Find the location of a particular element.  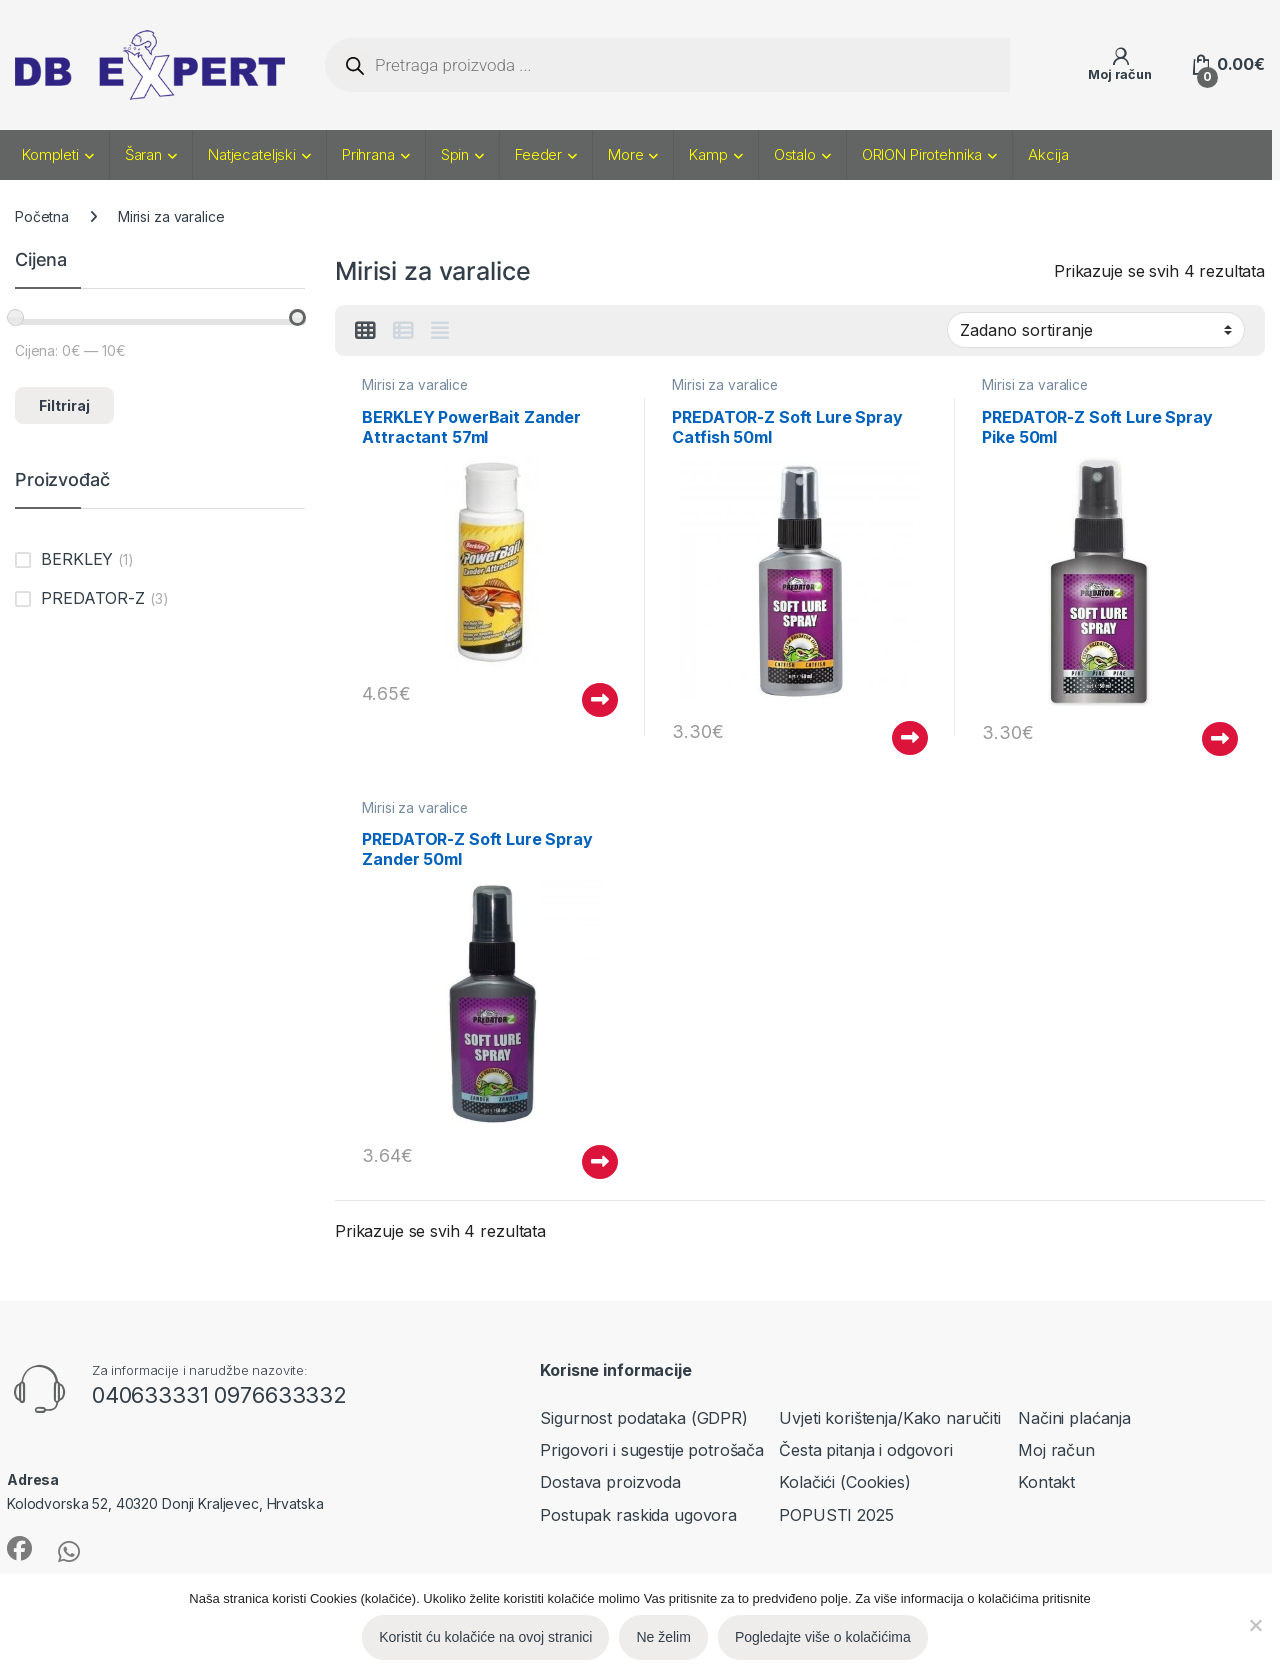

Natjecateljski is located at coordinates (252, 154).